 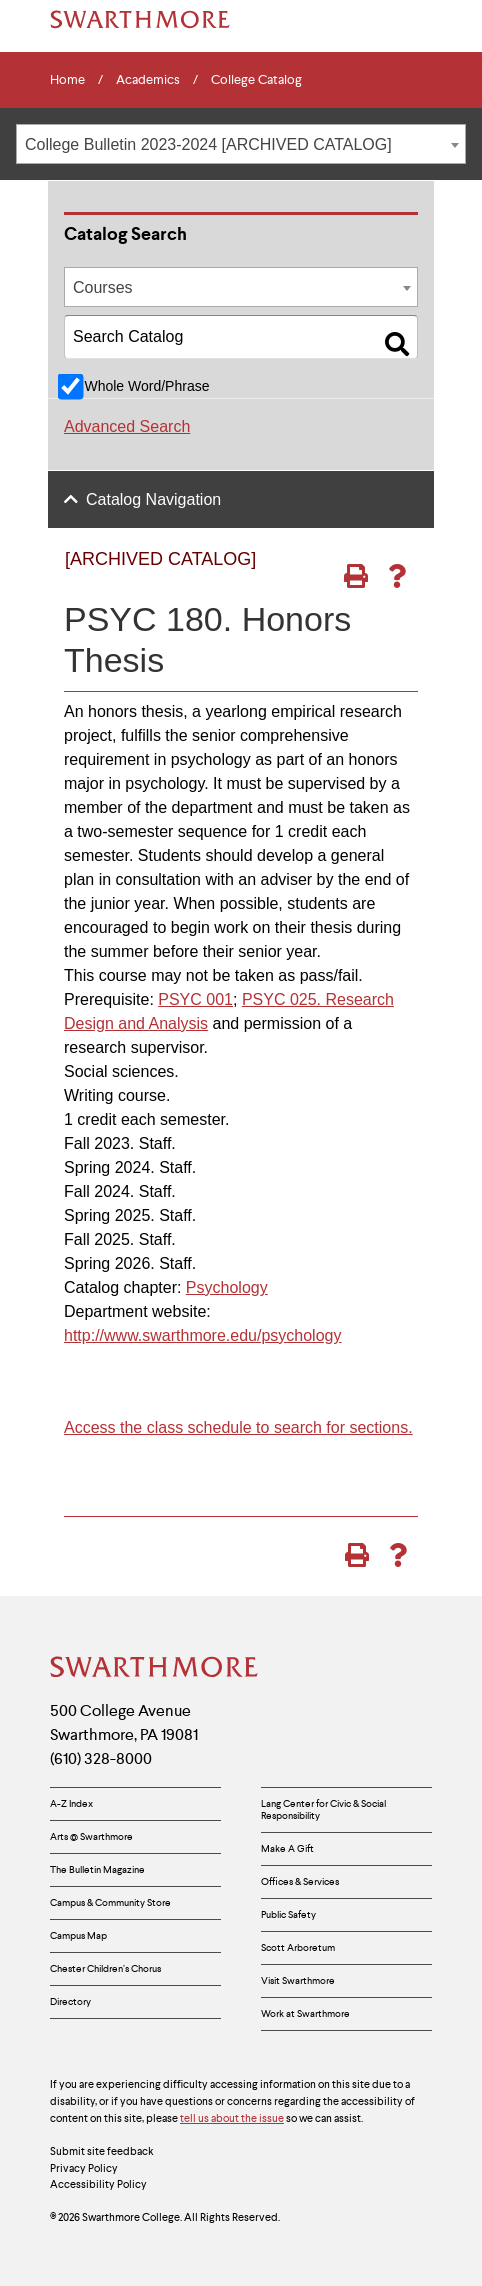 I want to click on Work at Swarthmore, so click(x=305, y=2013).